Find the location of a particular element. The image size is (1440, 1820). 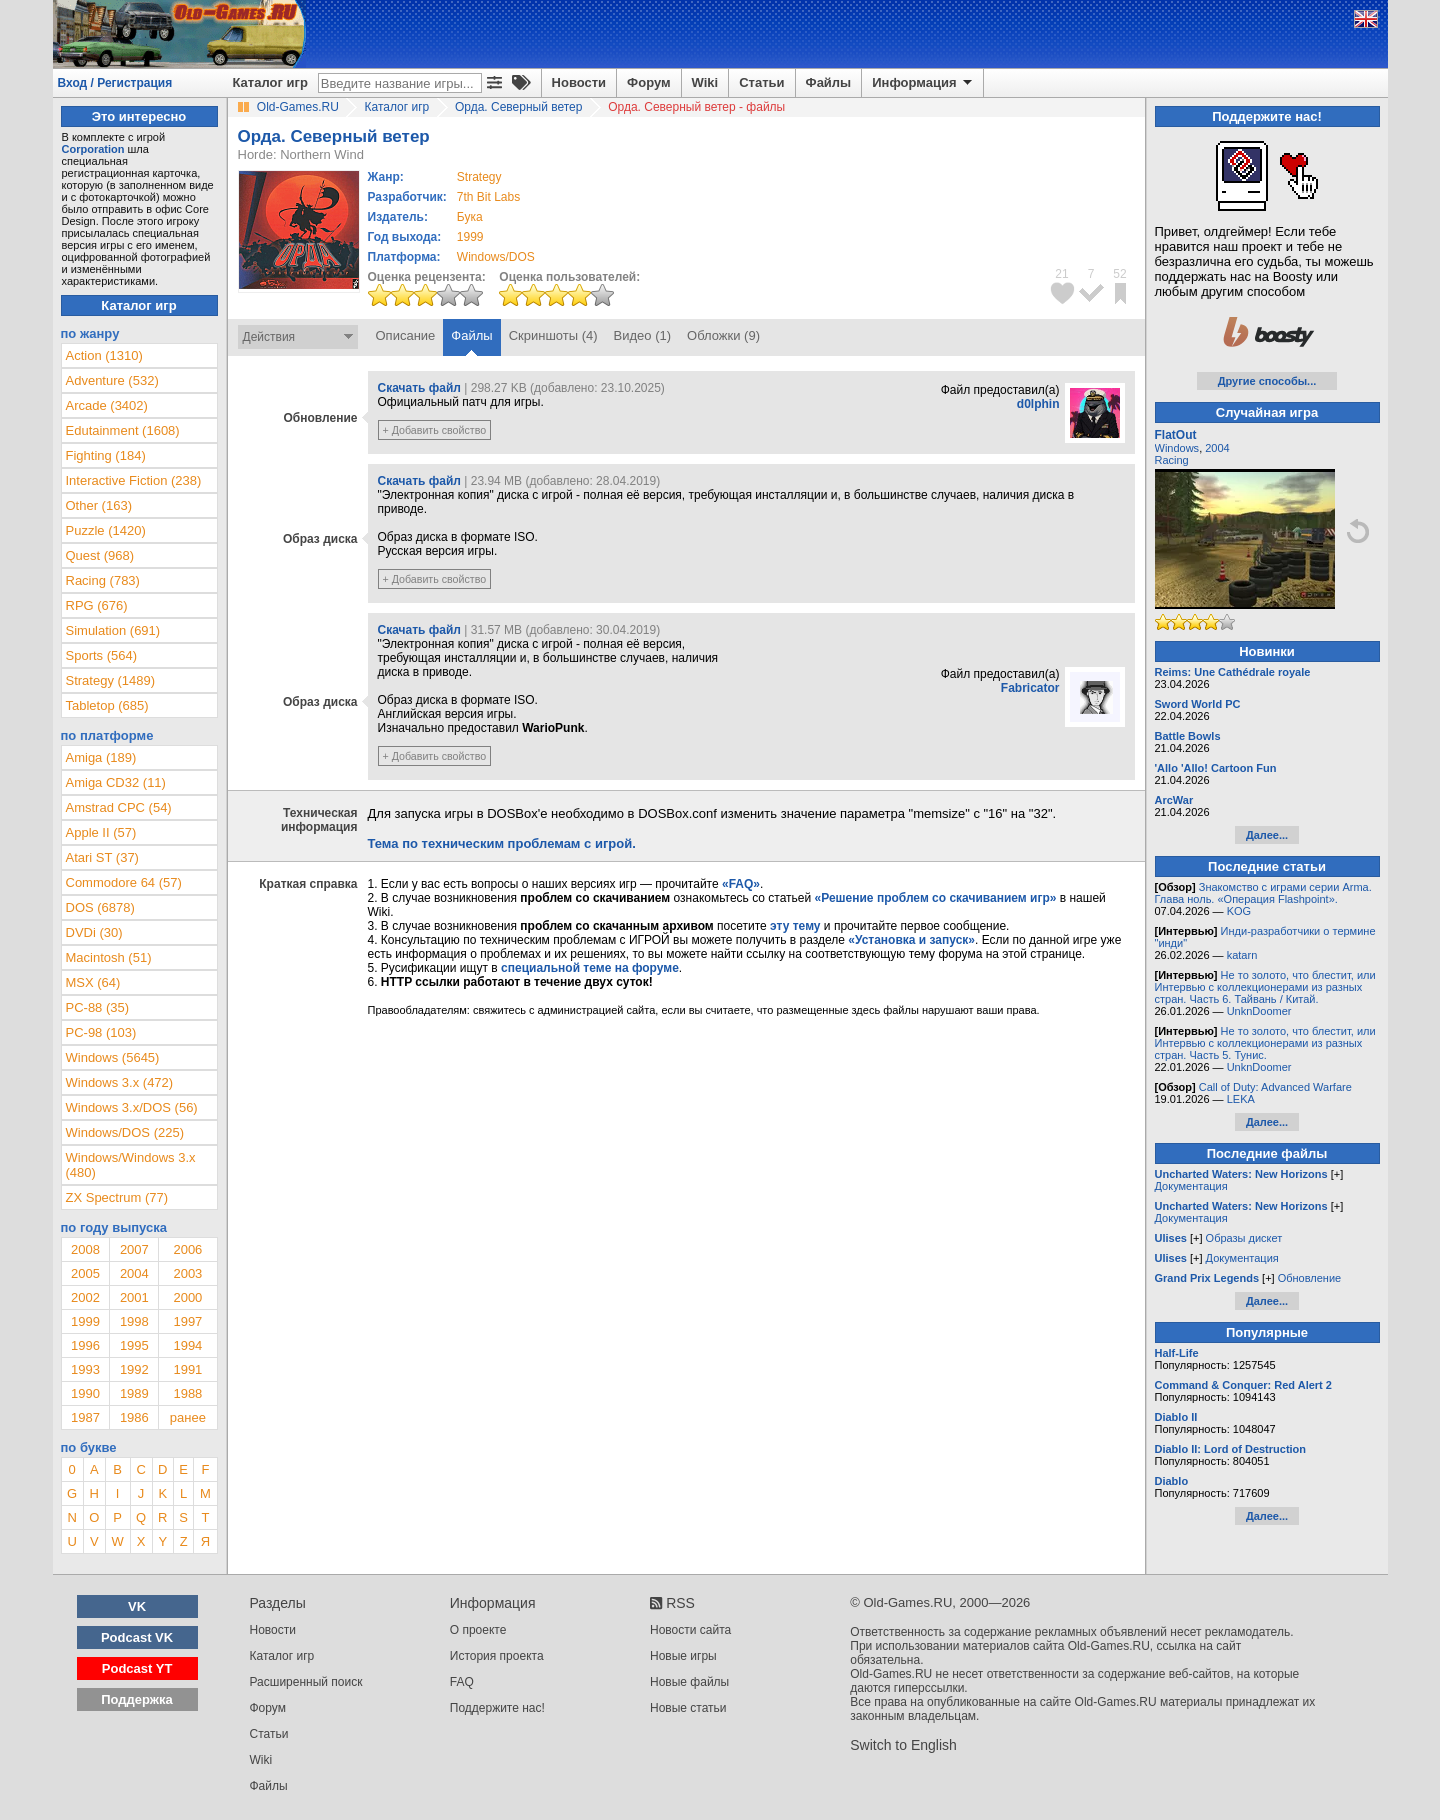

Action (1310) is located at coordinates (104, 355).